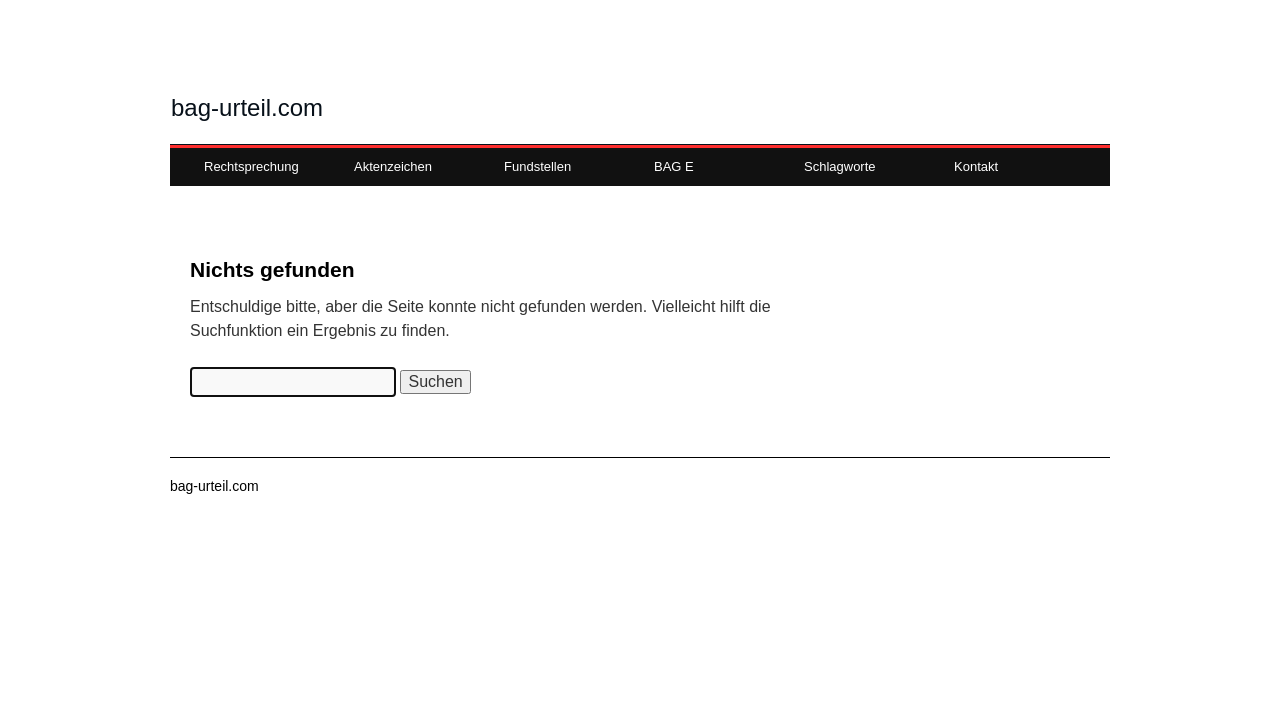 This screenshot has width=1280, height=720. I want to click on Fundstellen, so click(537, 166).